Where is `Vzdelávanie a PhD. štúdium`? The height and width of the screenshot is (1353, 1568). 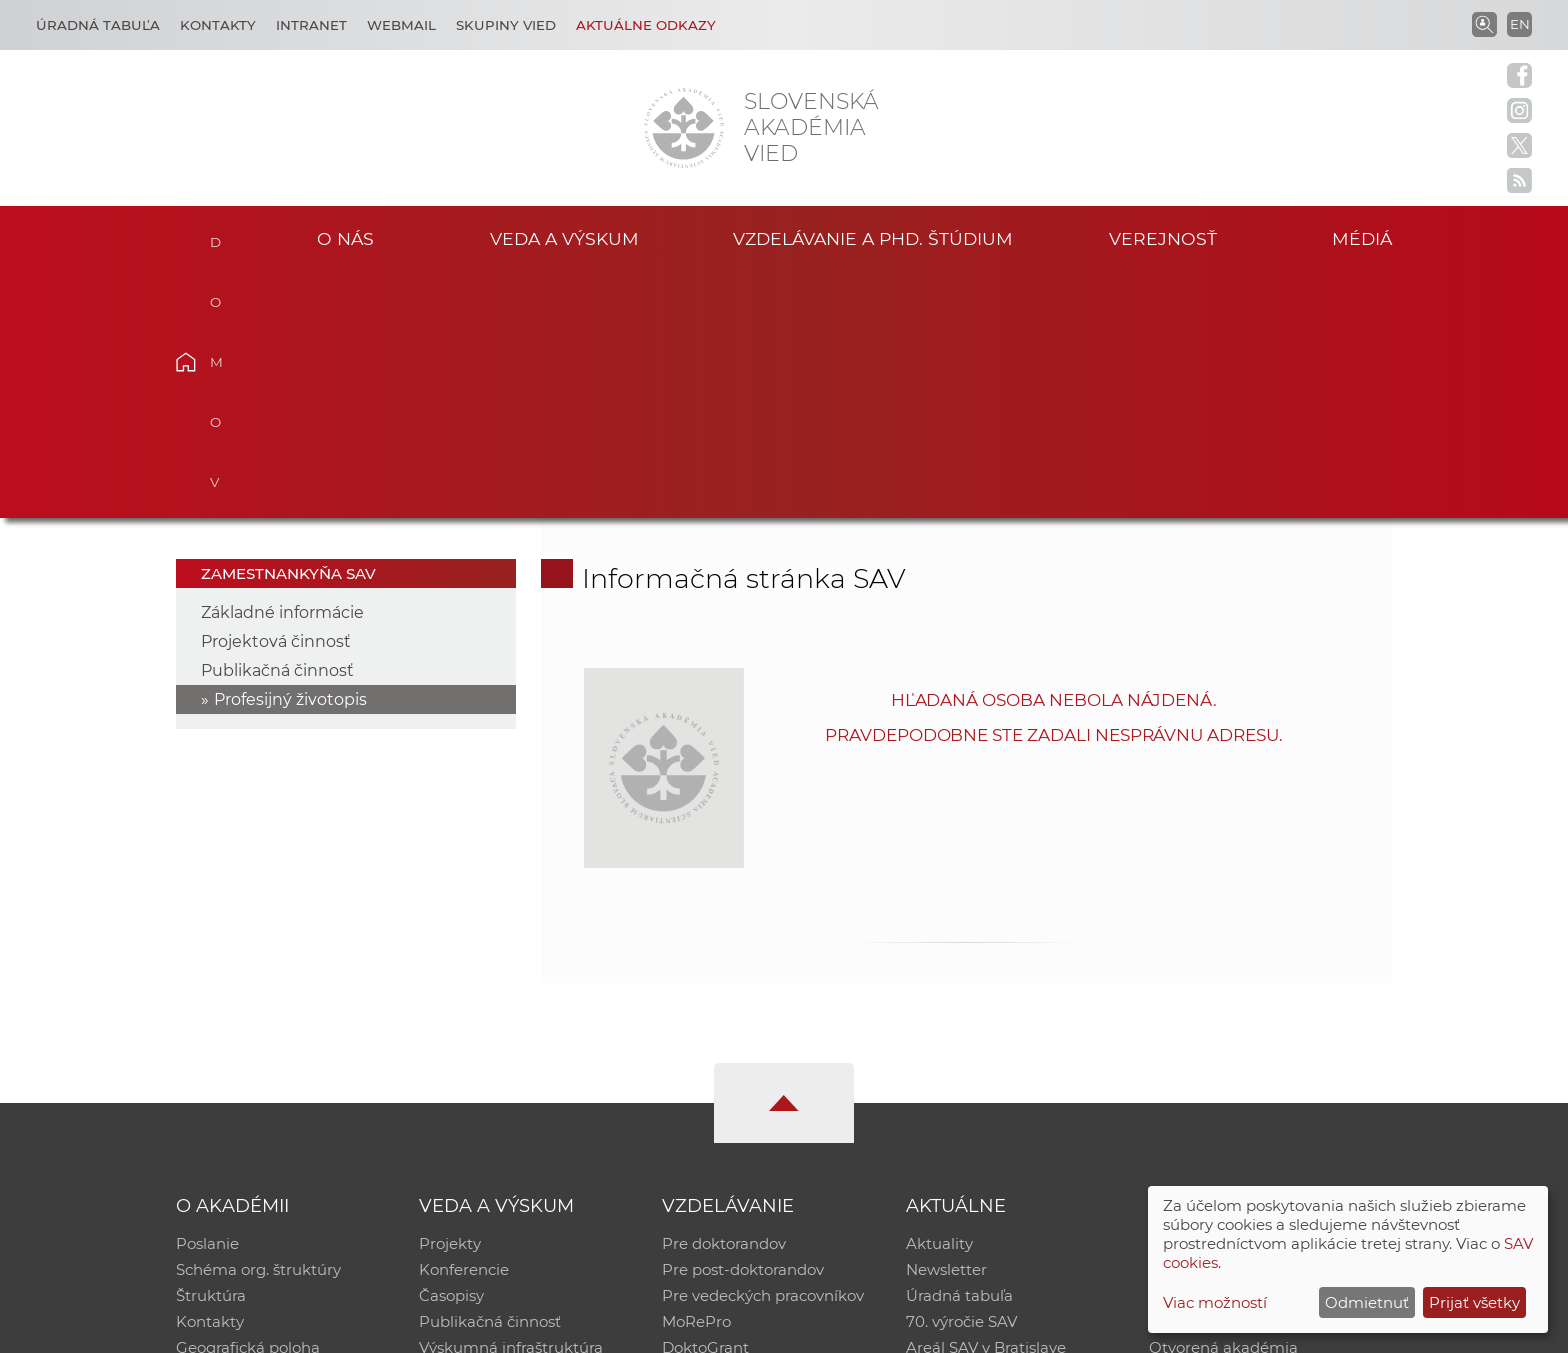
Vzdelávanie a PhD. štúdium is located at coordinates (873, 238).